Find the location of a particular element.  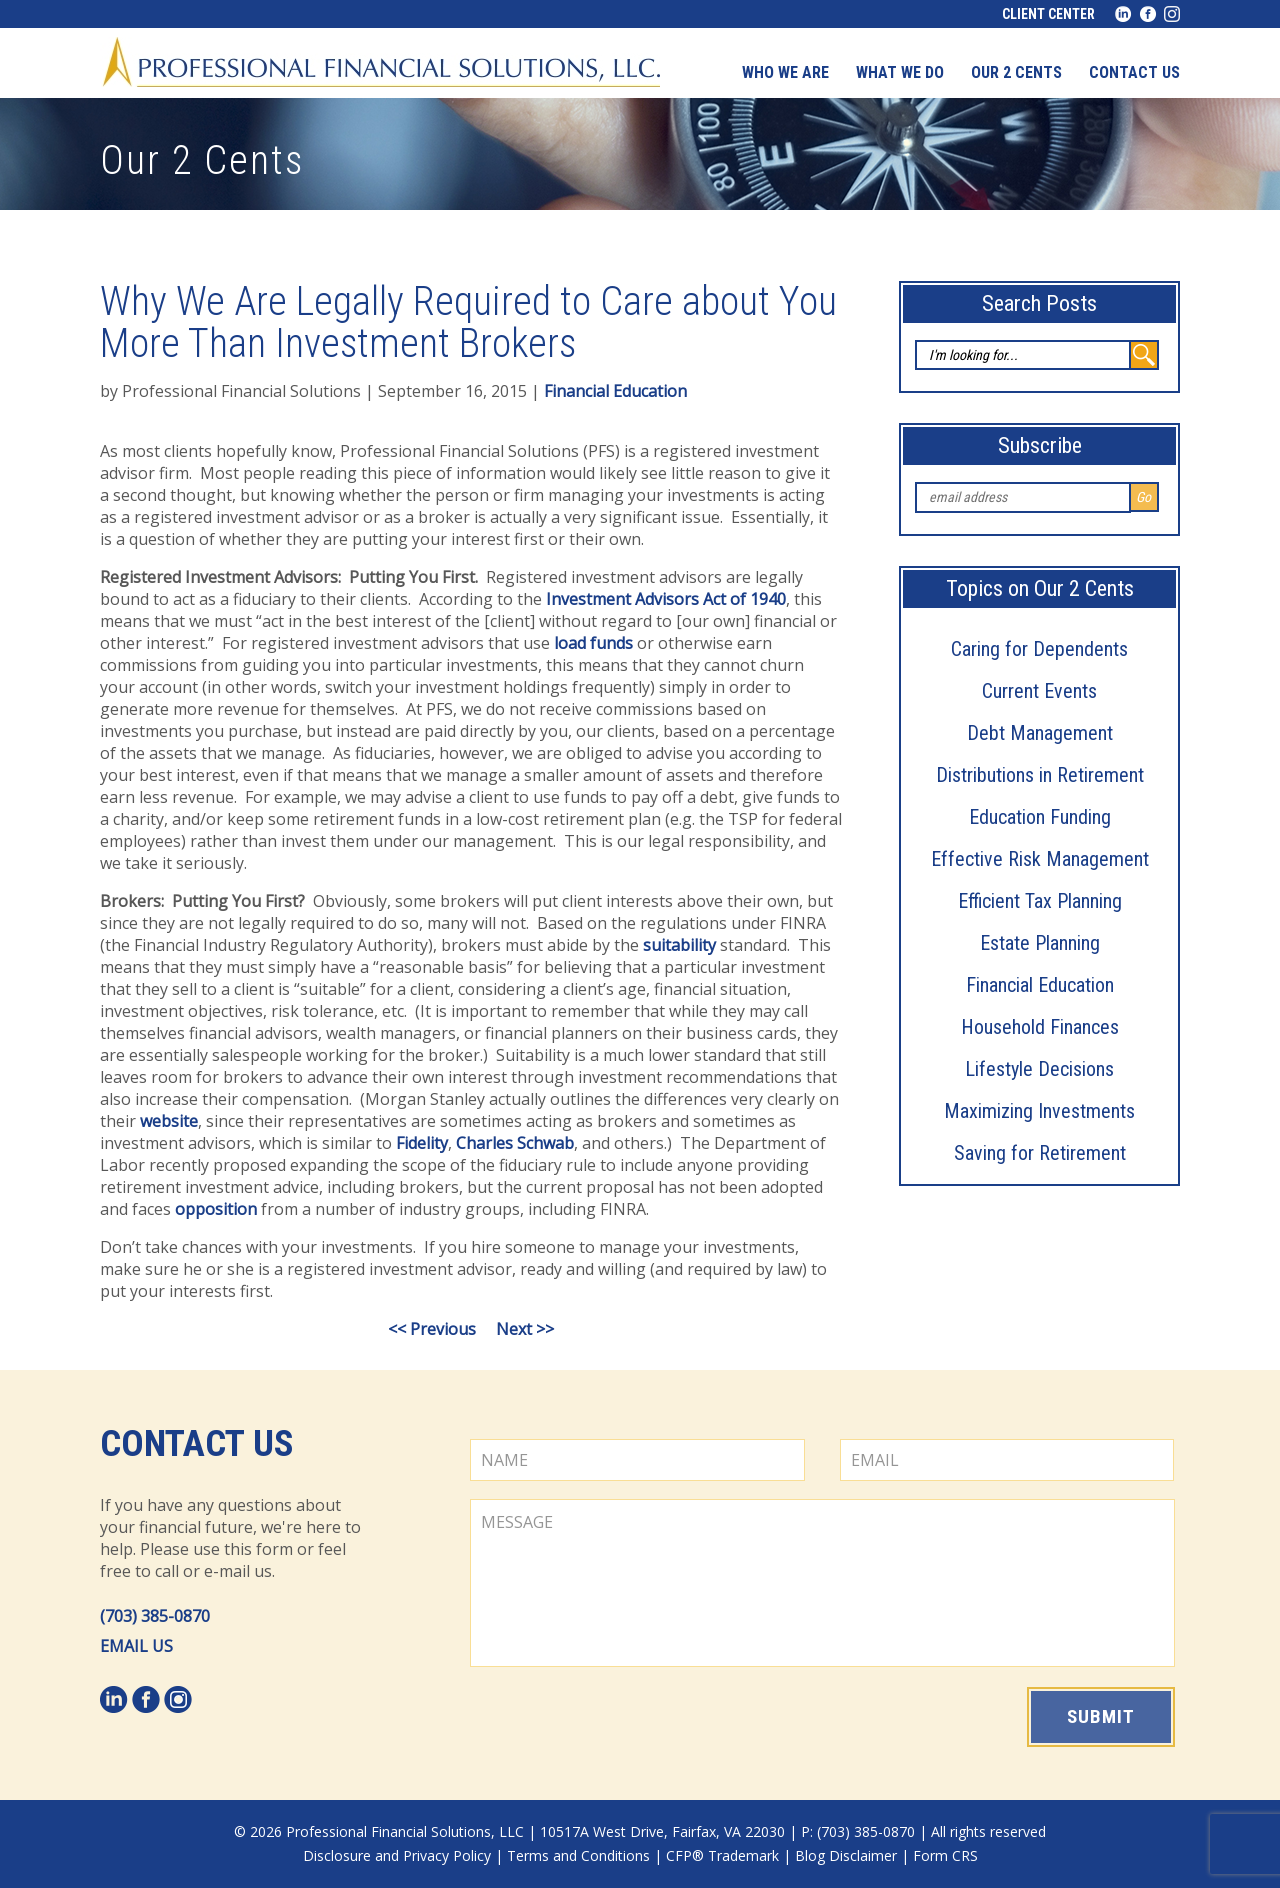

Charles Schwab is located at coordinates (515, 1143).